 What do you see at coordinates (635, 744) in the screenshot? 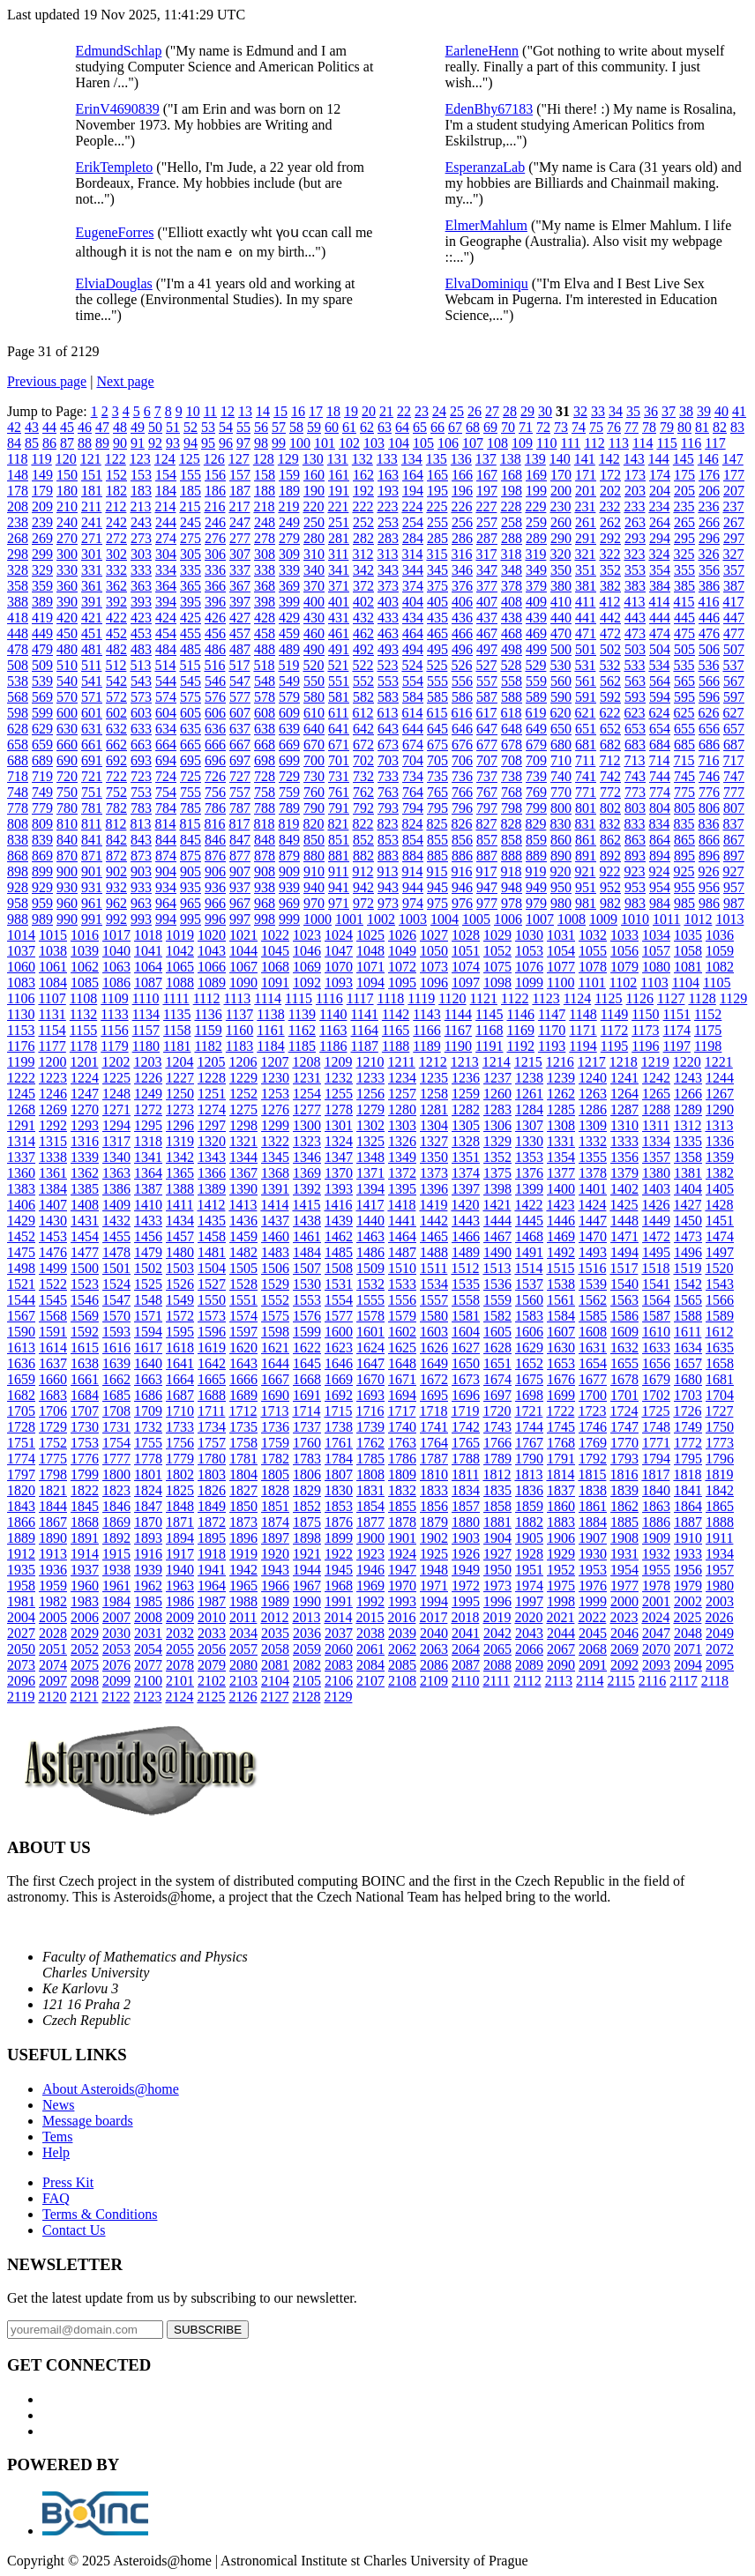
I see `683` at bounding box center [635, 744].